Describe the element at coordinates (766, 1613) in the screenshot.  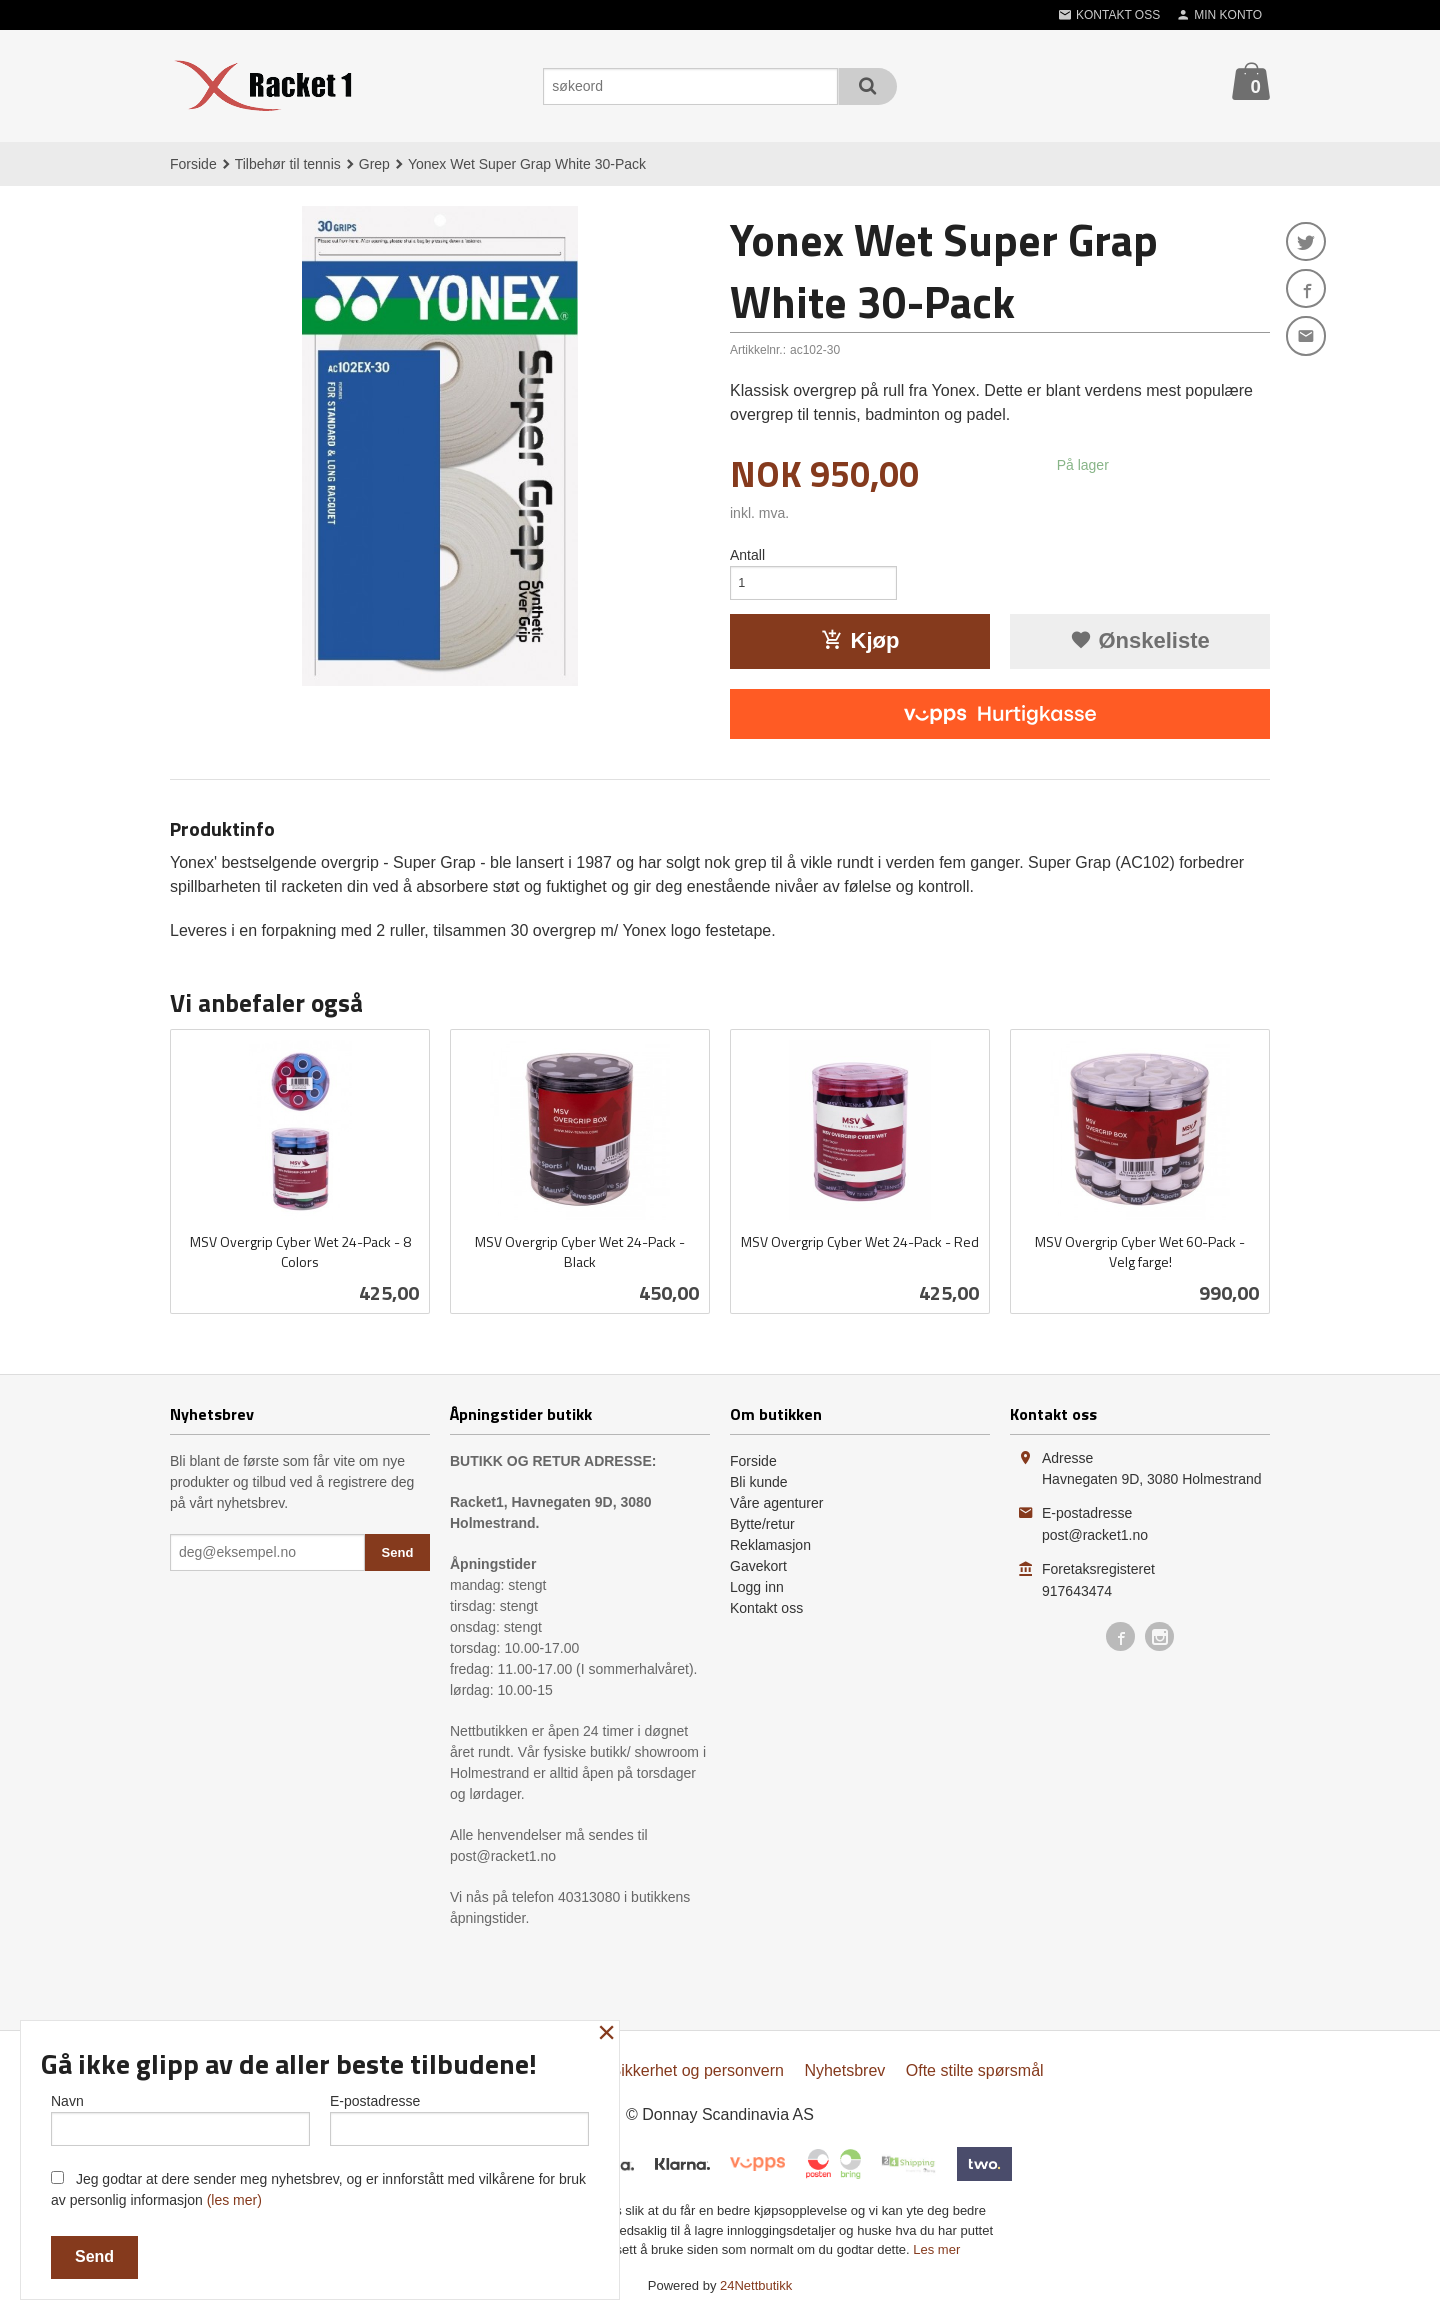
I see `Kontakt oss` at that location.